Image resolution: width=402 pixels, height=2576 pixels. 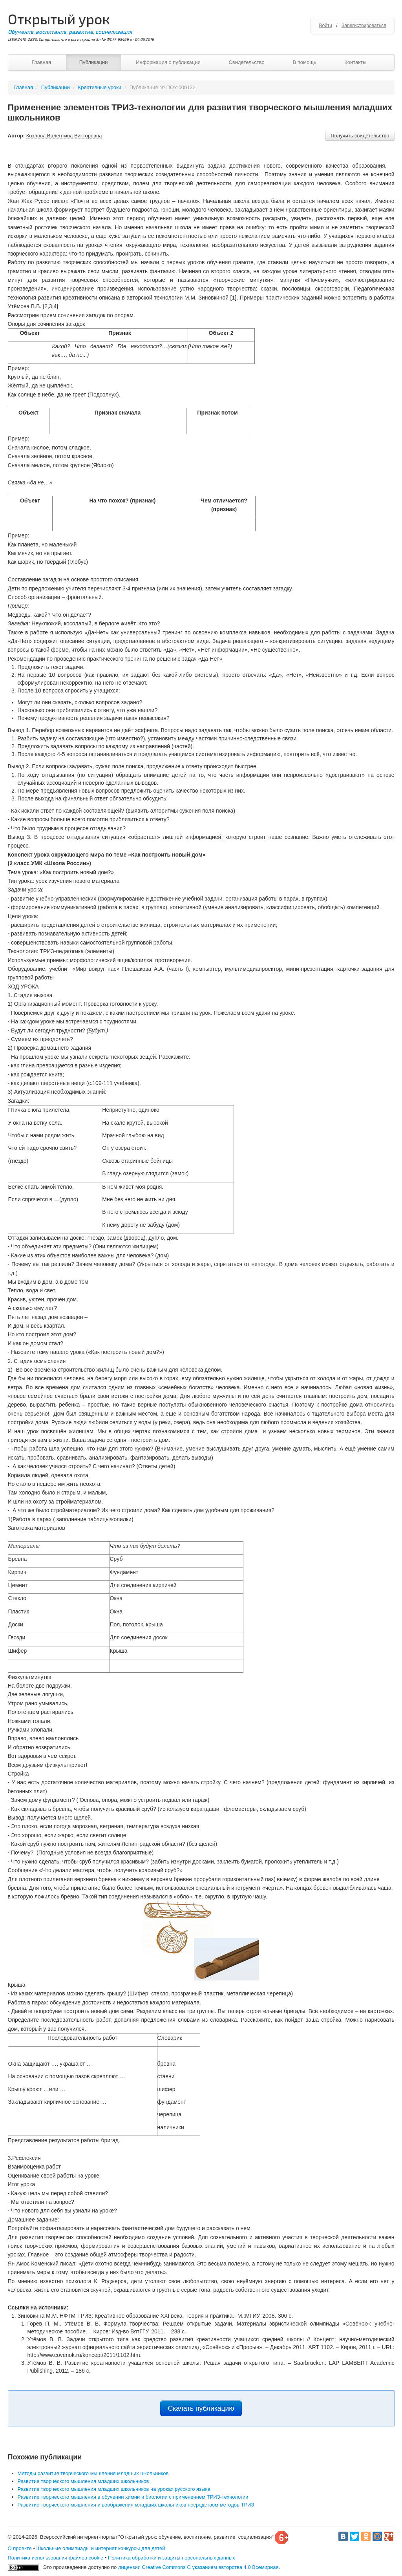 I want to click on Получить свидетельство [button], so click(x=360, y=136).